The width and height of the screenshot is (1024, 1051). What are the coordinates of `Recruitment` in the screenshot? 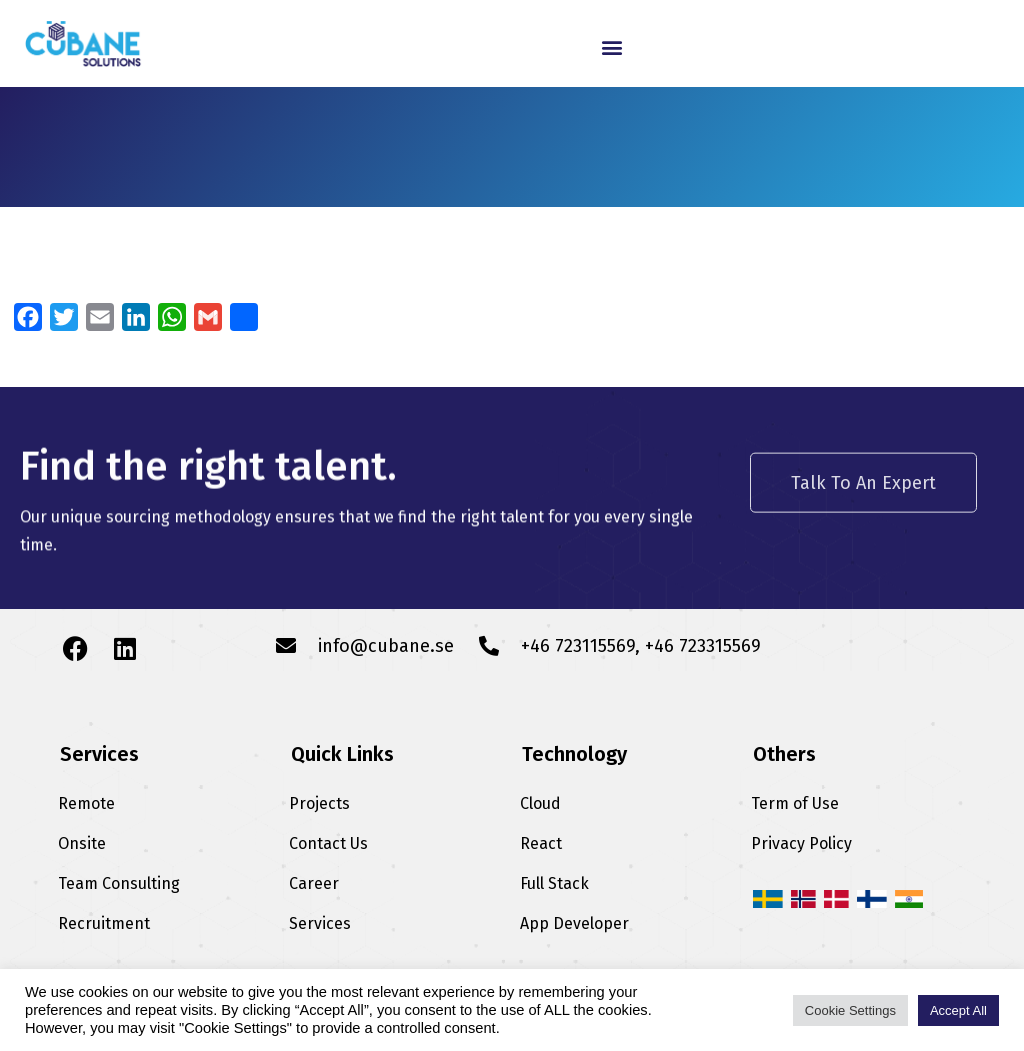 It's located at (104, 923).